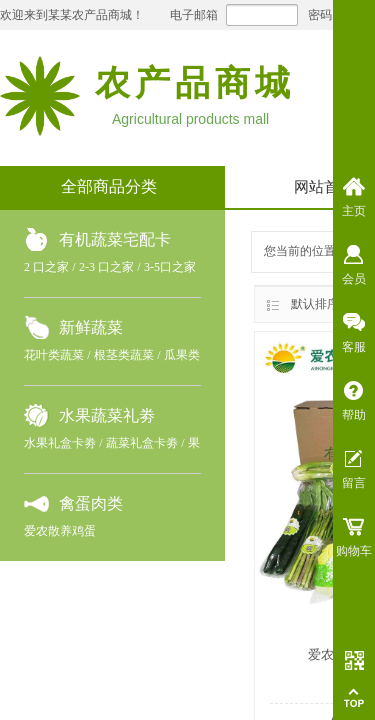  Describe the element at coordinates (106, 267) in the screenshot. I see `2-3 口之家` at that location.